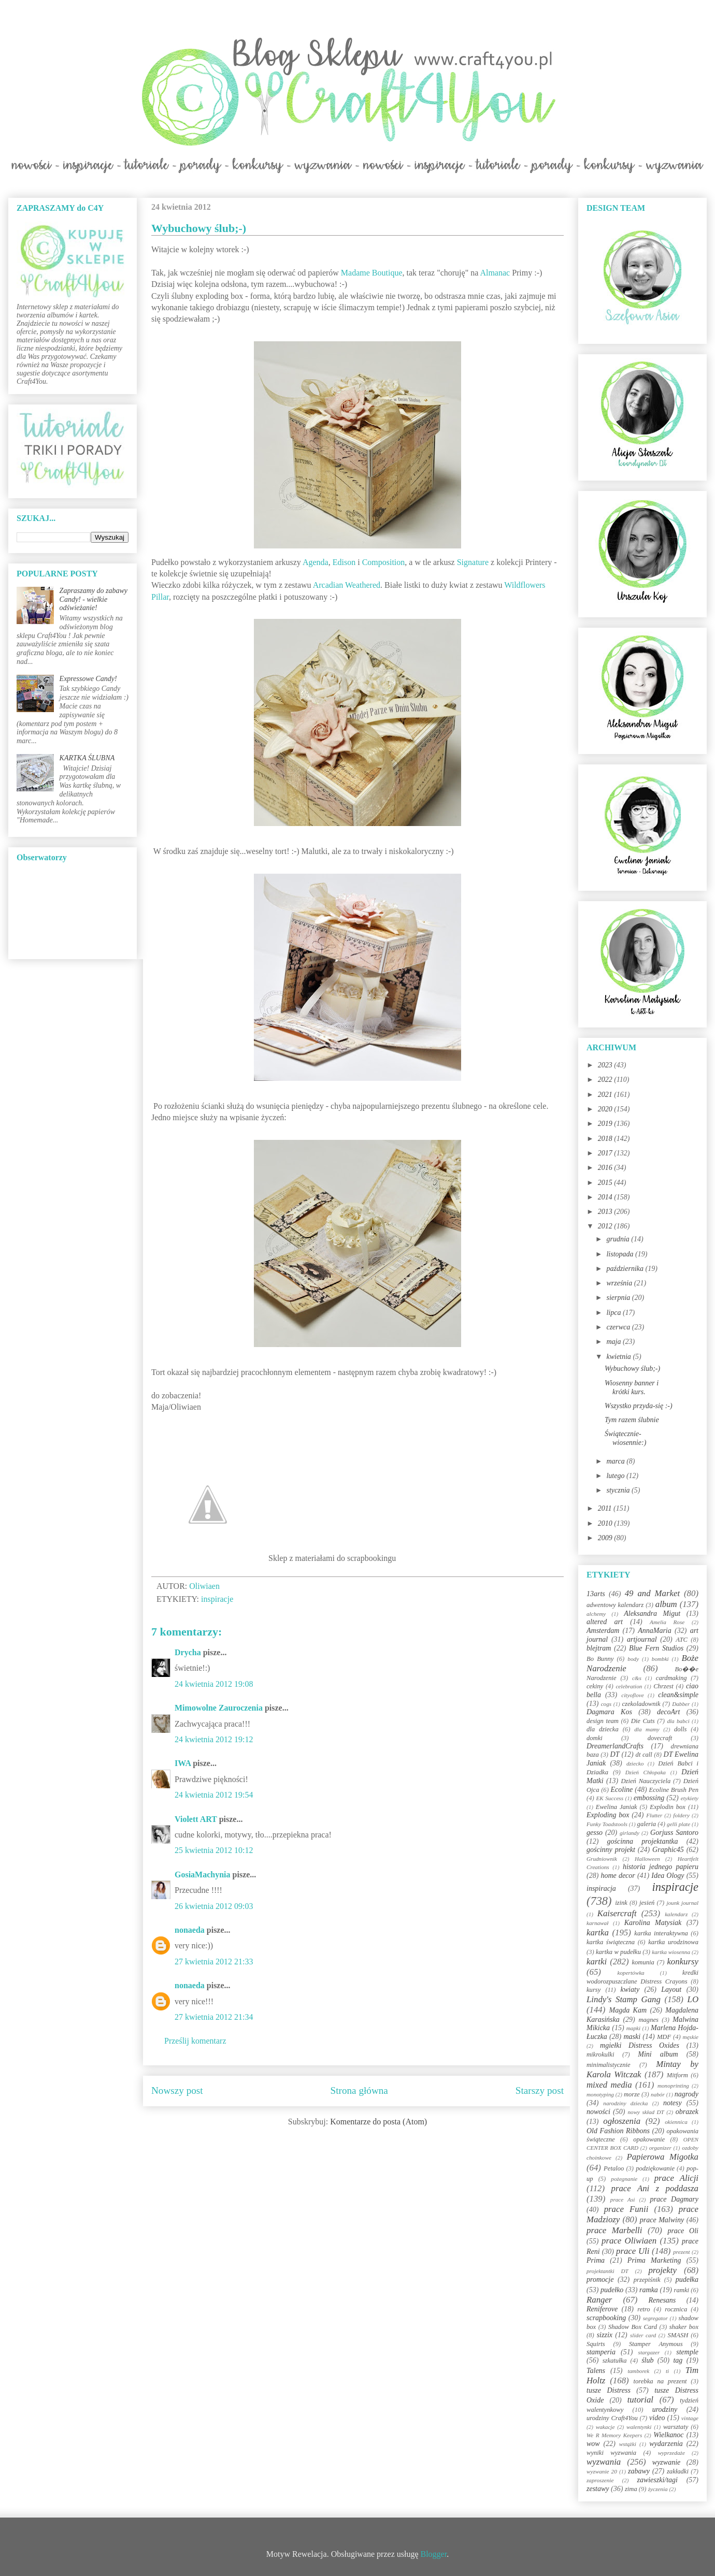  What do you see at coordinates (677, 2075) in the screenshot?
I see `Mitform` at bounding box center [677, 2075].